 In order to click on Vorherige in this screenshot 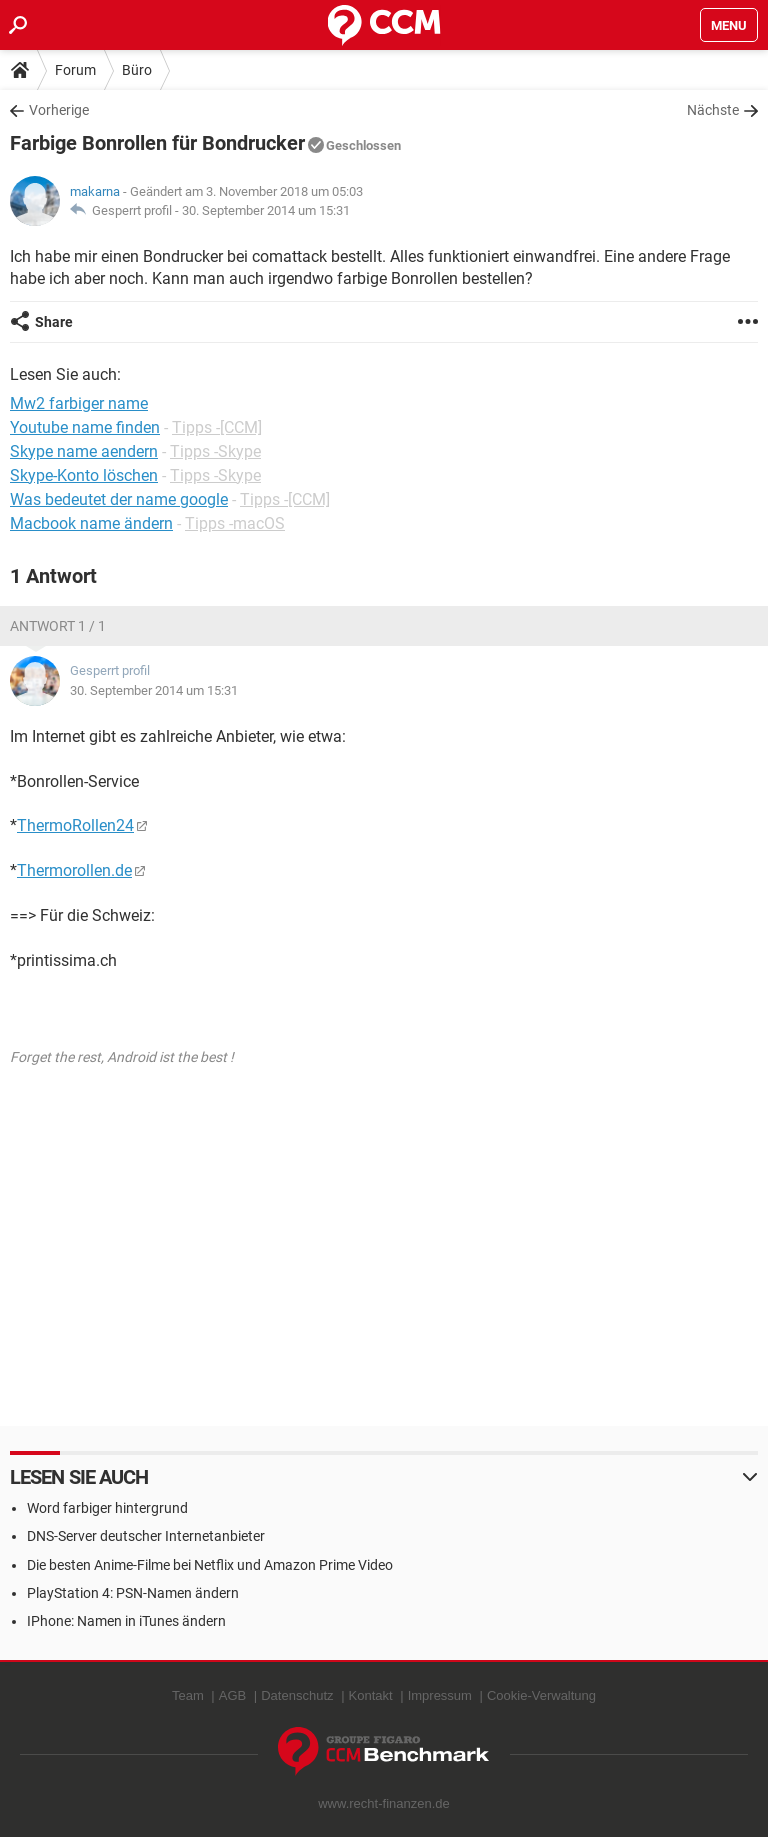, I will do `click(59, 110)`.